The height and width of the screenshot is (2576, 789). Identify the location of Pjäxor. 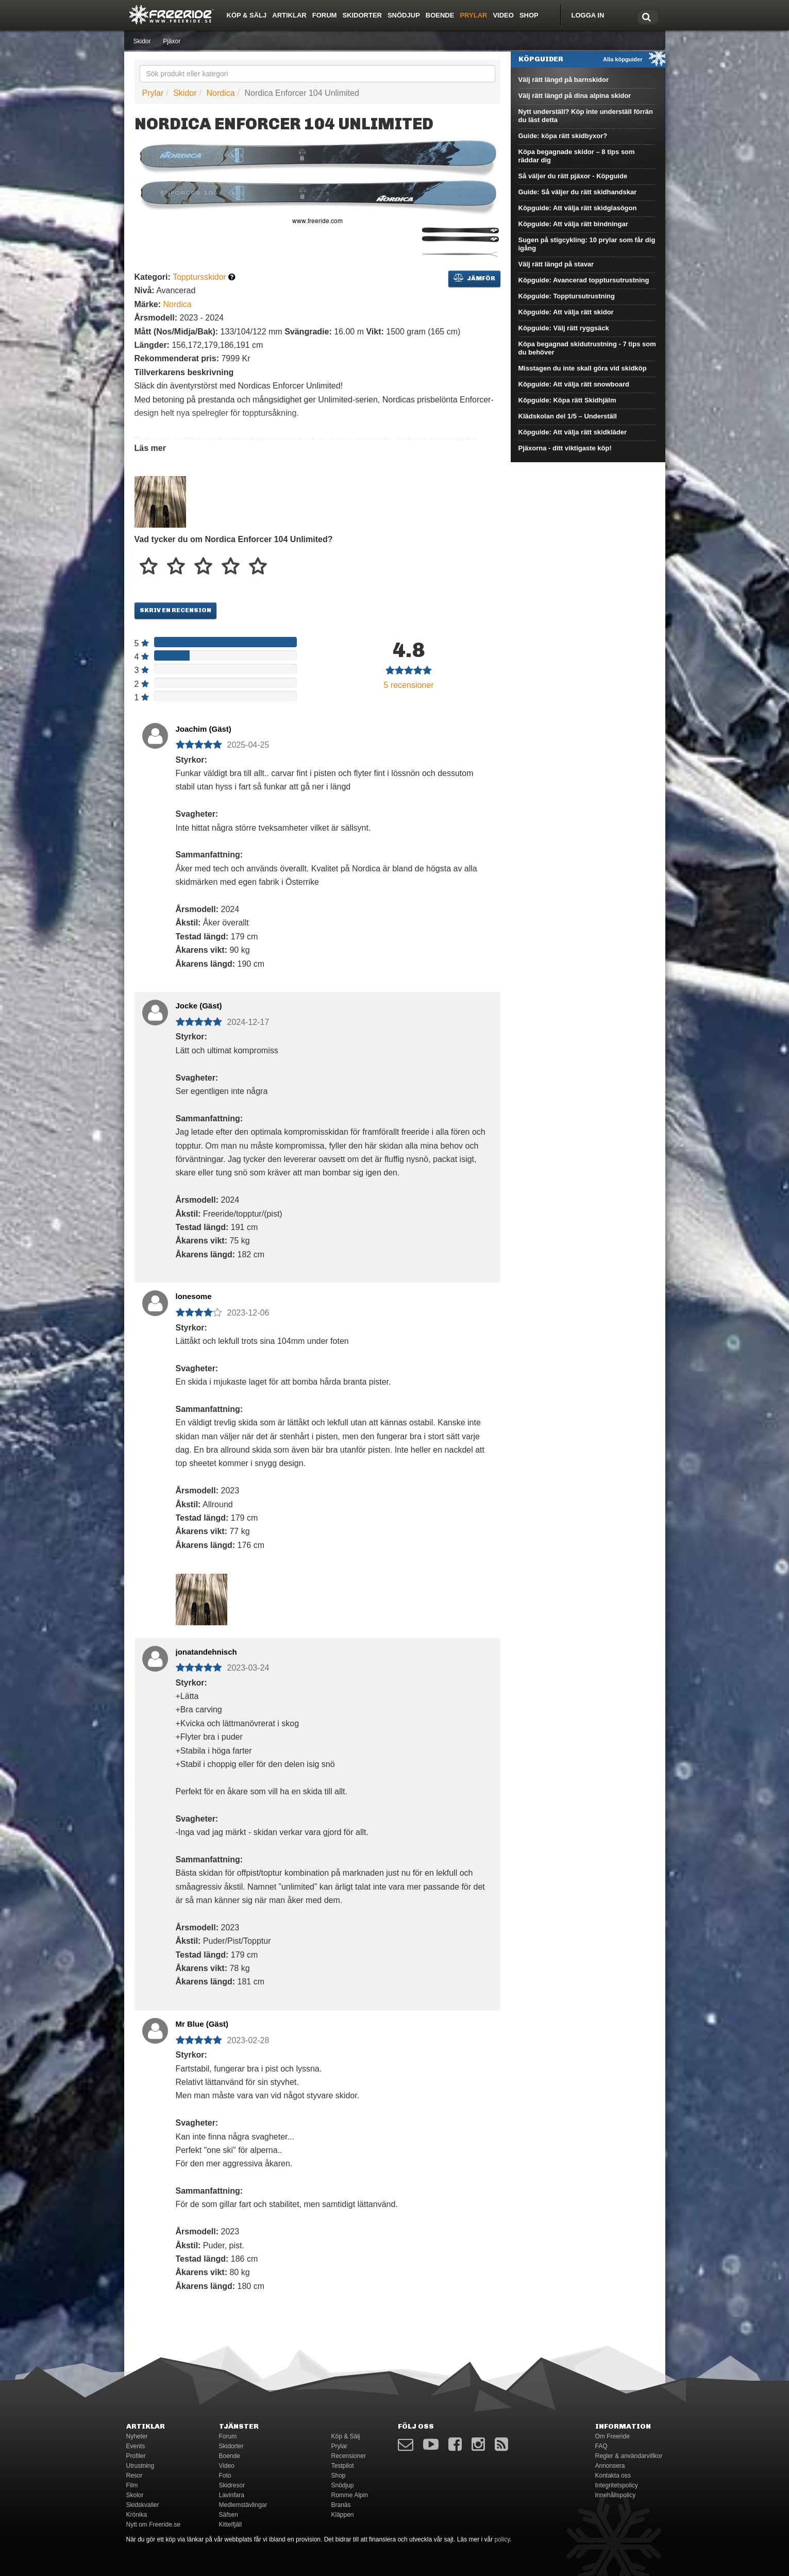
(171, 41).